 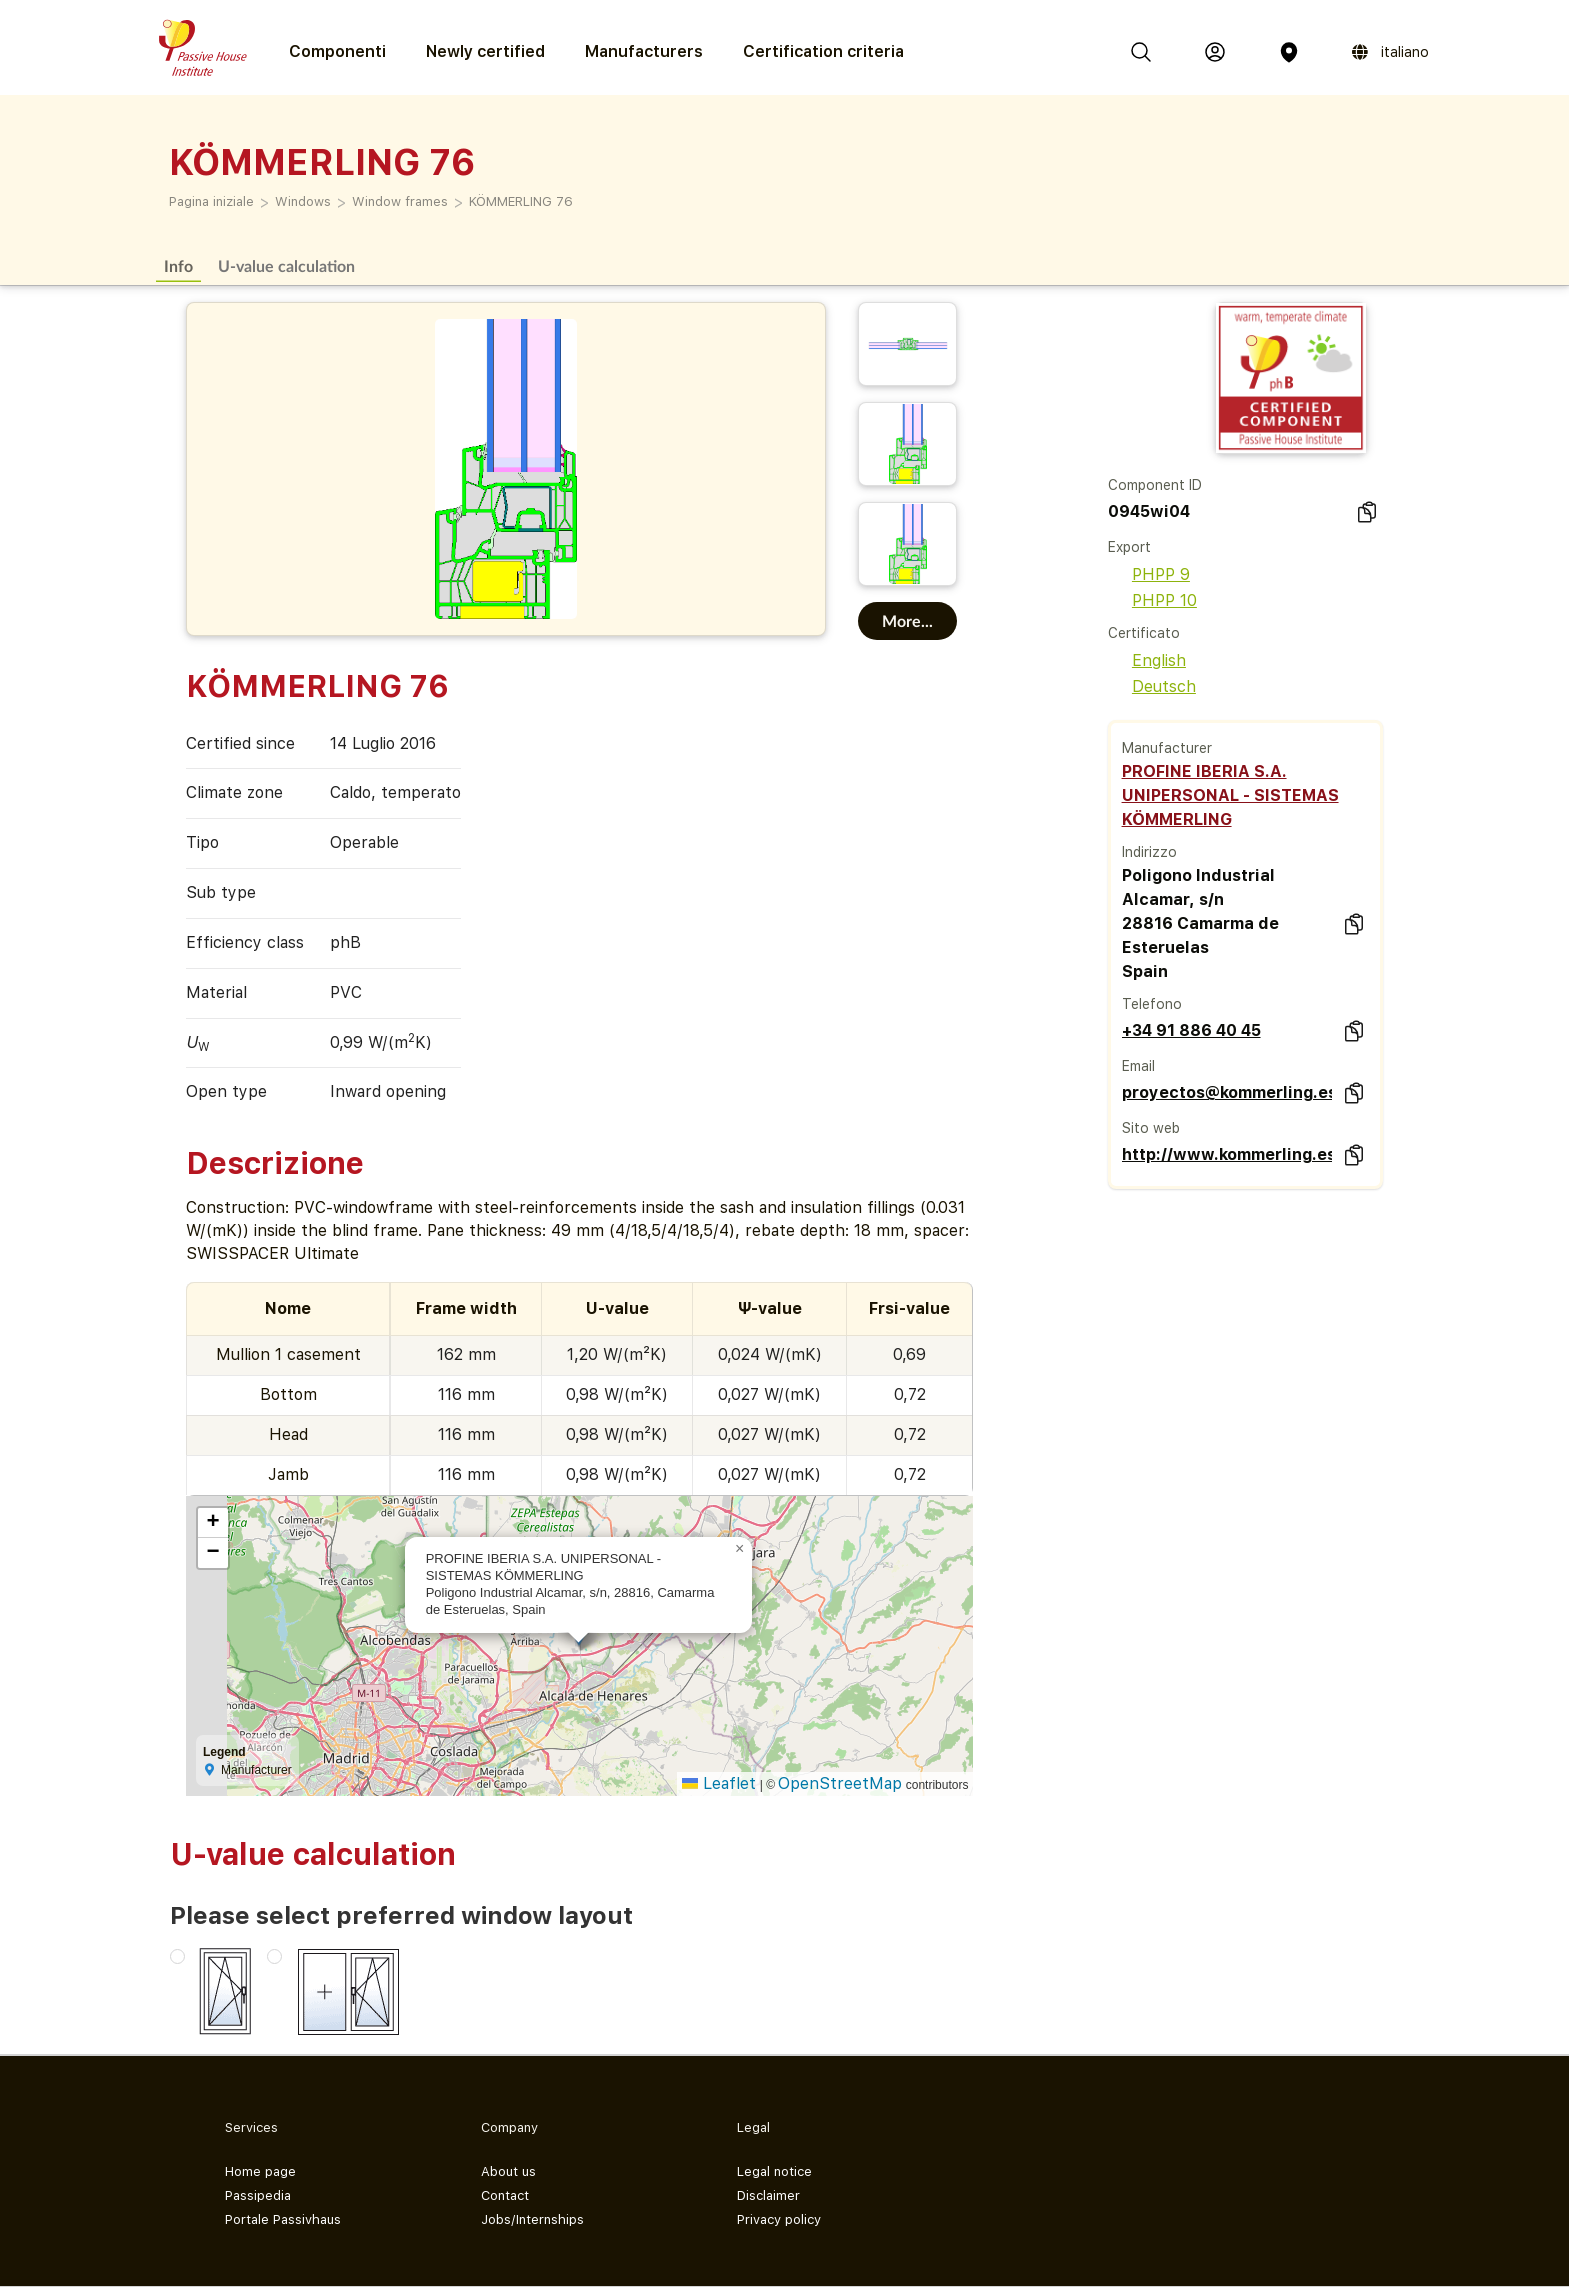 What do you see at coordinates (823, 51) in the screenshot?
I see `Certification criteria` at bounding box center [823, 51].